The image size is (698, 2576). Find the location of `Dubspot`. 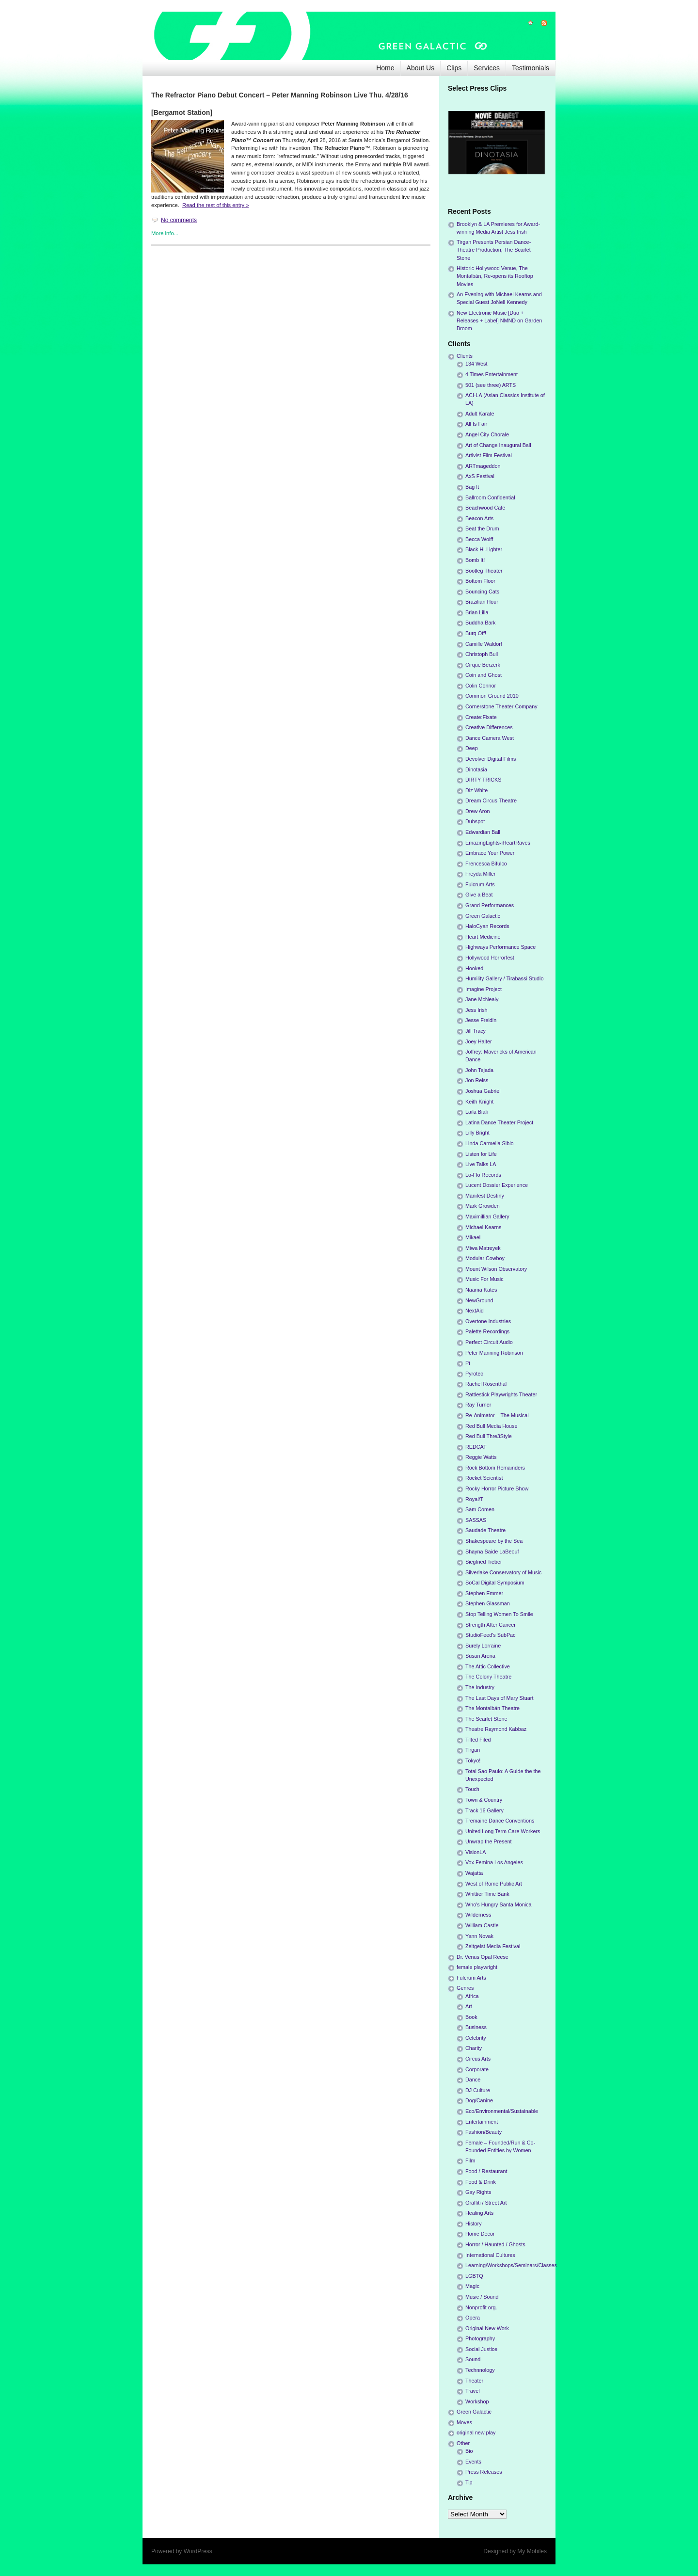

Dubspot is located at coordinates (475, 821).